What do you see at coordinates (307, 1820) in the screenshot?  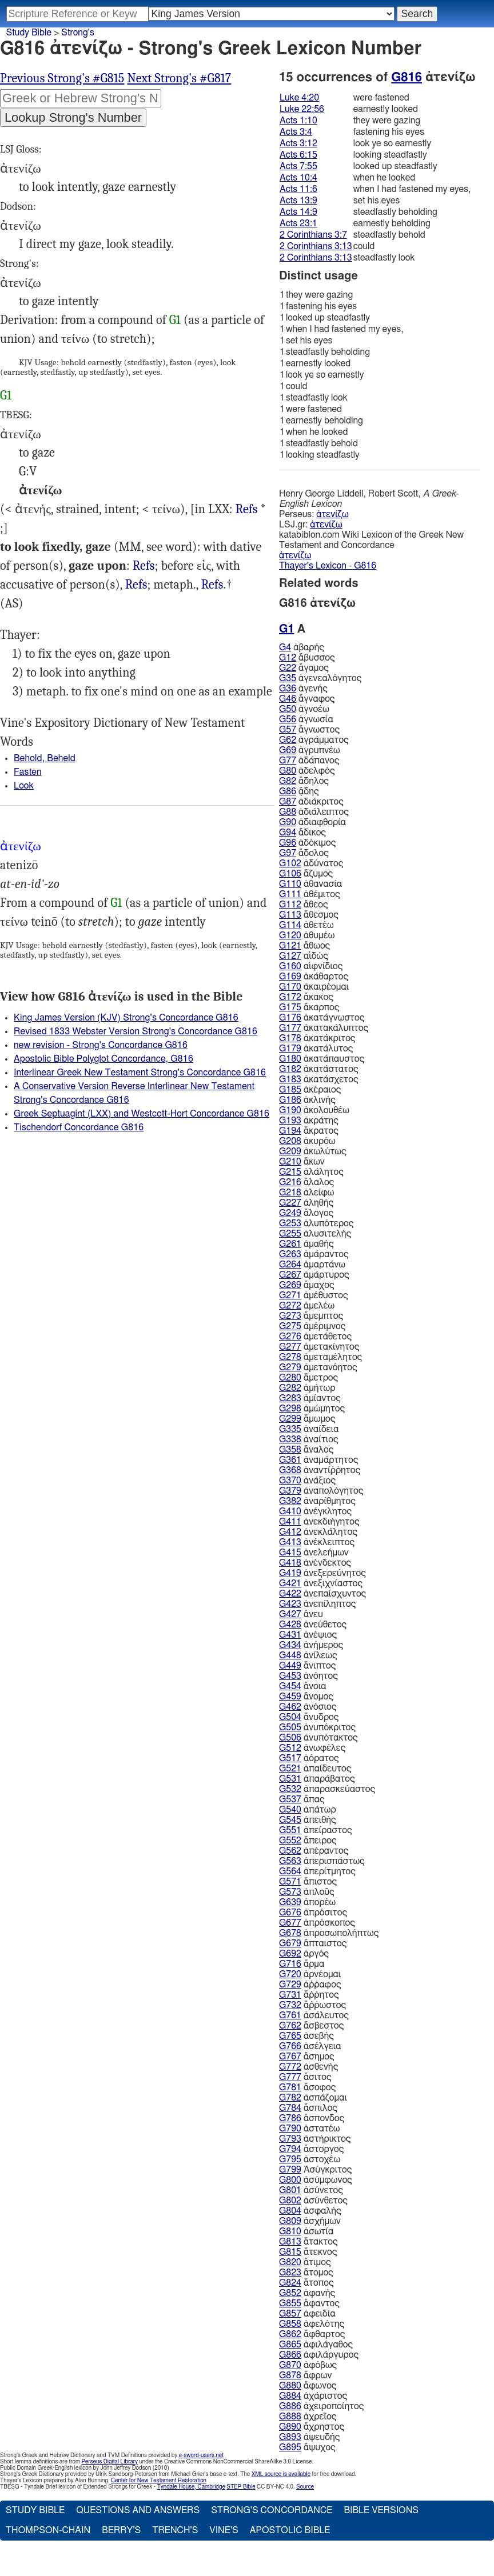 I see `ἀπειθής` at bounding box center [307, 1820].